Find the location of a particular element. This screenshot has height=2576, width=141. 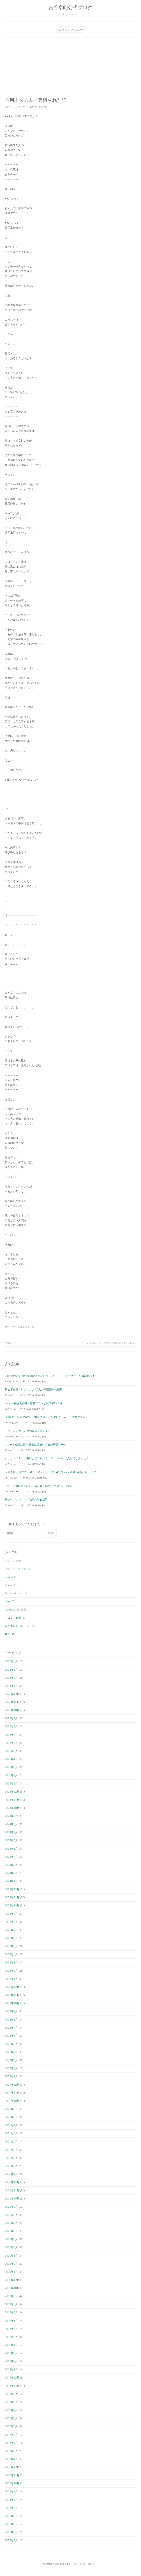

2020年9月 is located at coordinates (11, 2206).